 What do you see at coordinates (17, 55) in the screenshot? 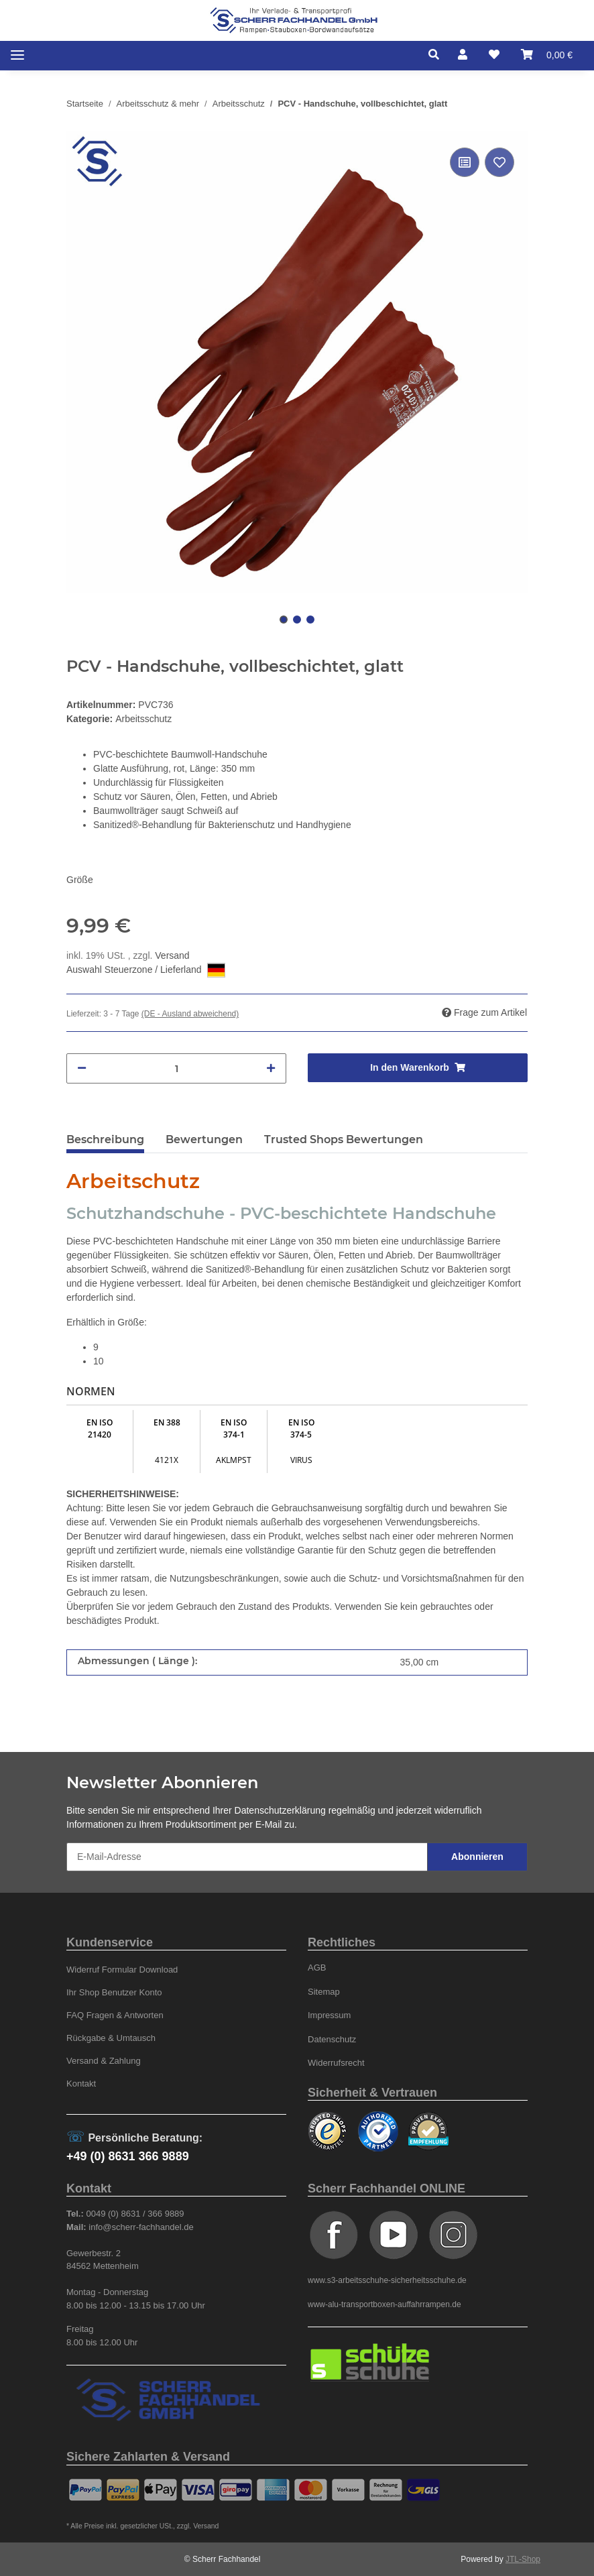
I see `[Toggle navigation]` at bounding box center [17, 55].